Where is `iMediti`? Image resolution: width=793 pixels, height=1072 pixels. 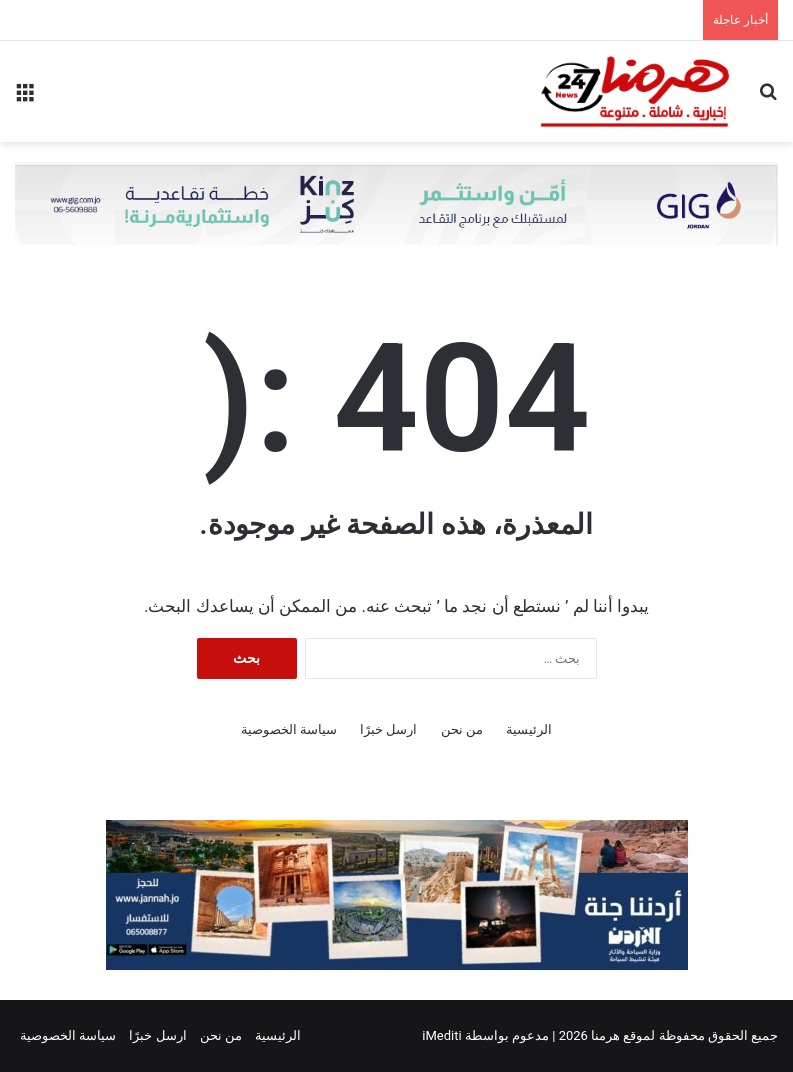
iMediti is located at coordinates (441, 1035).